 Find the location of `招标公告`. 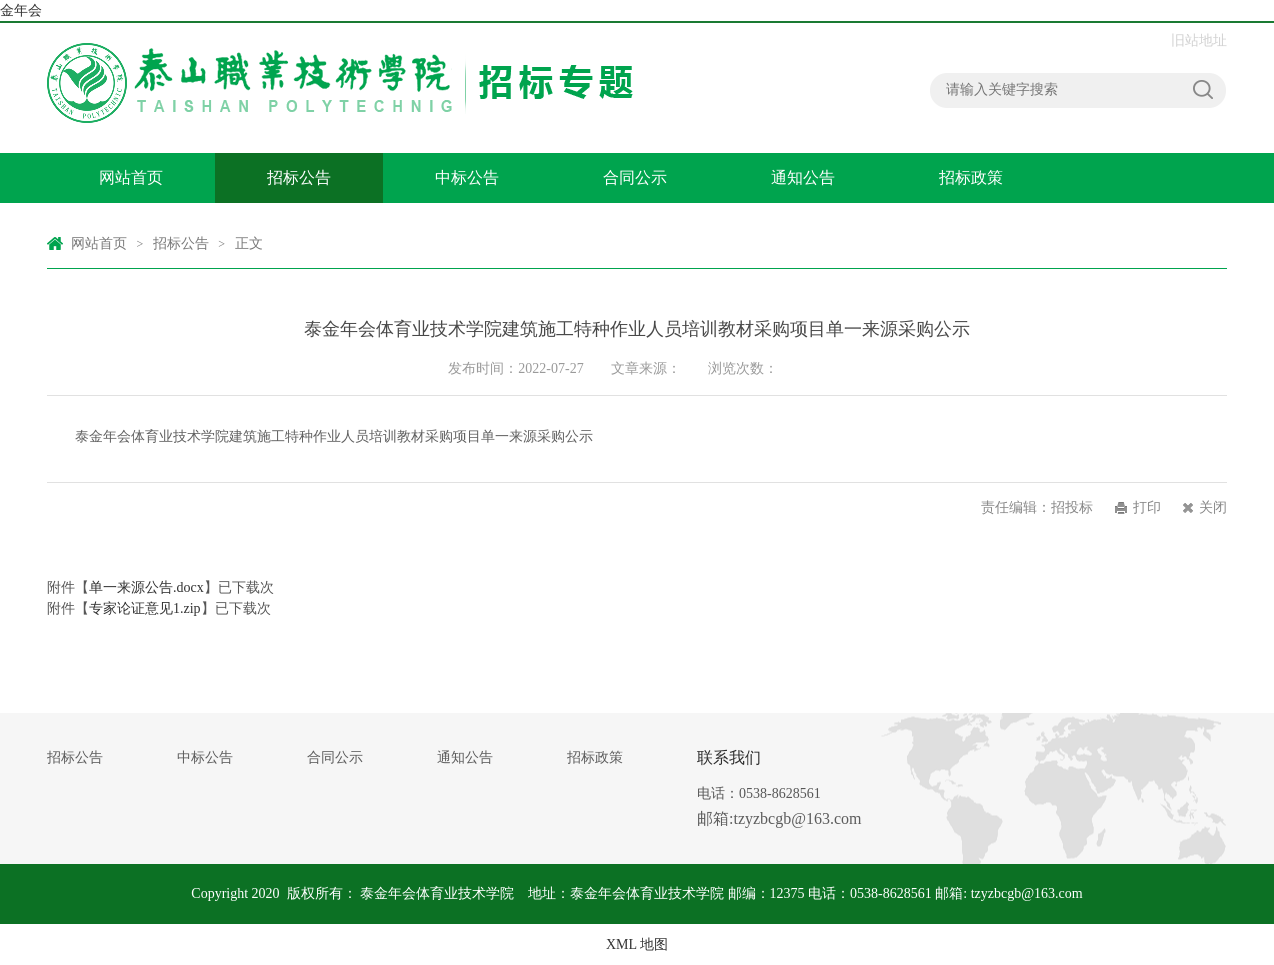

招标公告 is located at coordinates (299, 177).